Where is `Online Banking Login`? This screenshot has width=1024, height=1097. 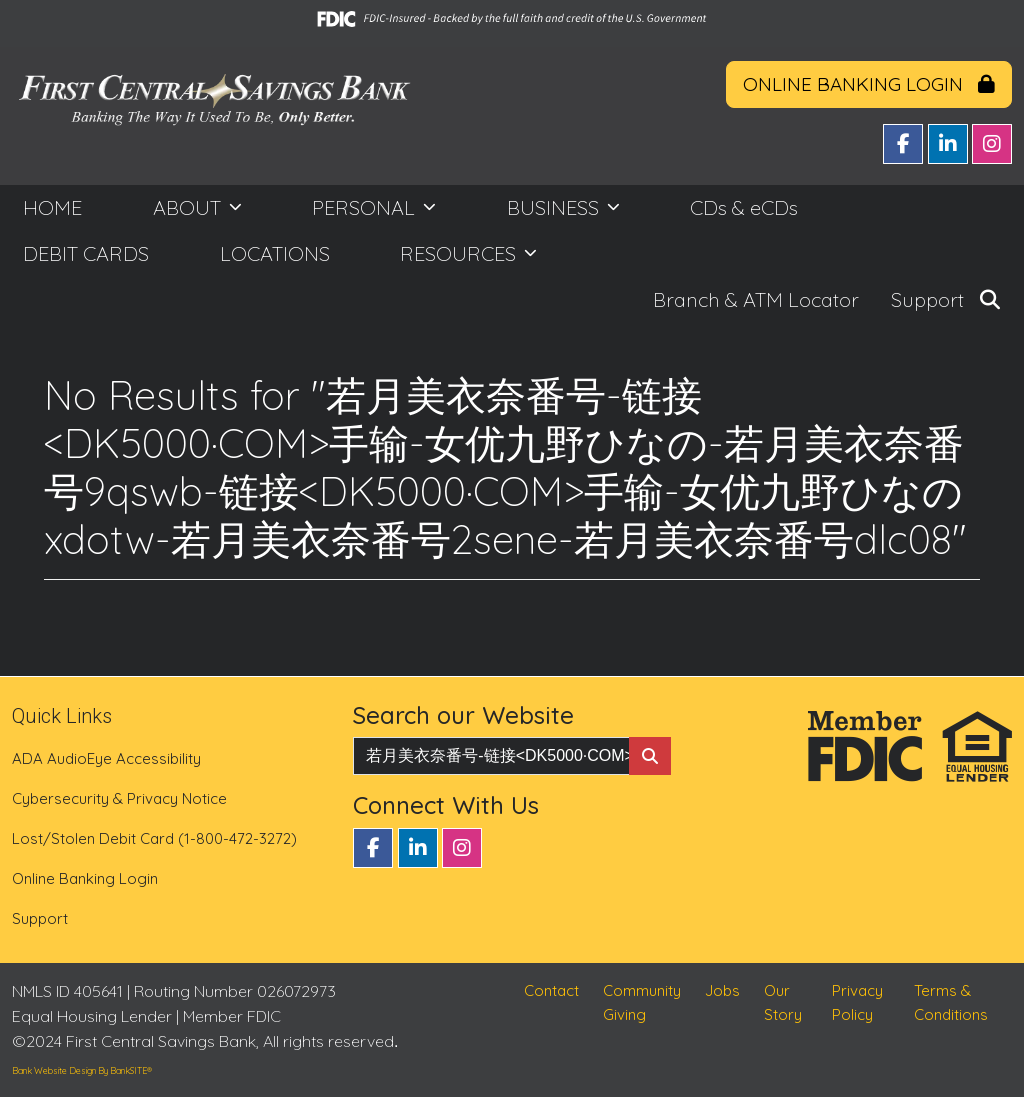
Online Banking Login is located at coordinates (85, 878).